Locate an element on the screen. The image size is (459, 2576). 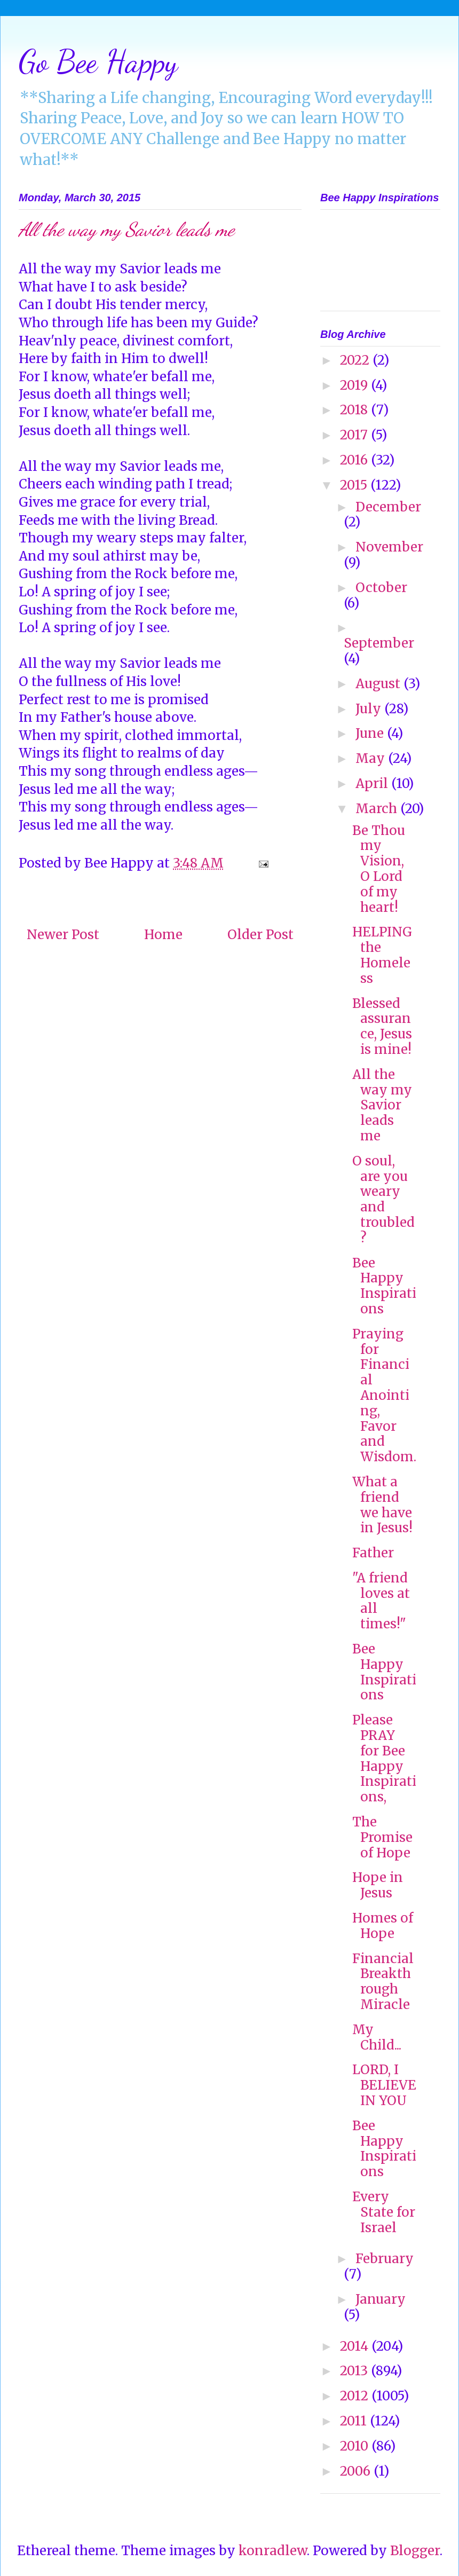
2022 is located at coordinates (356, 360).